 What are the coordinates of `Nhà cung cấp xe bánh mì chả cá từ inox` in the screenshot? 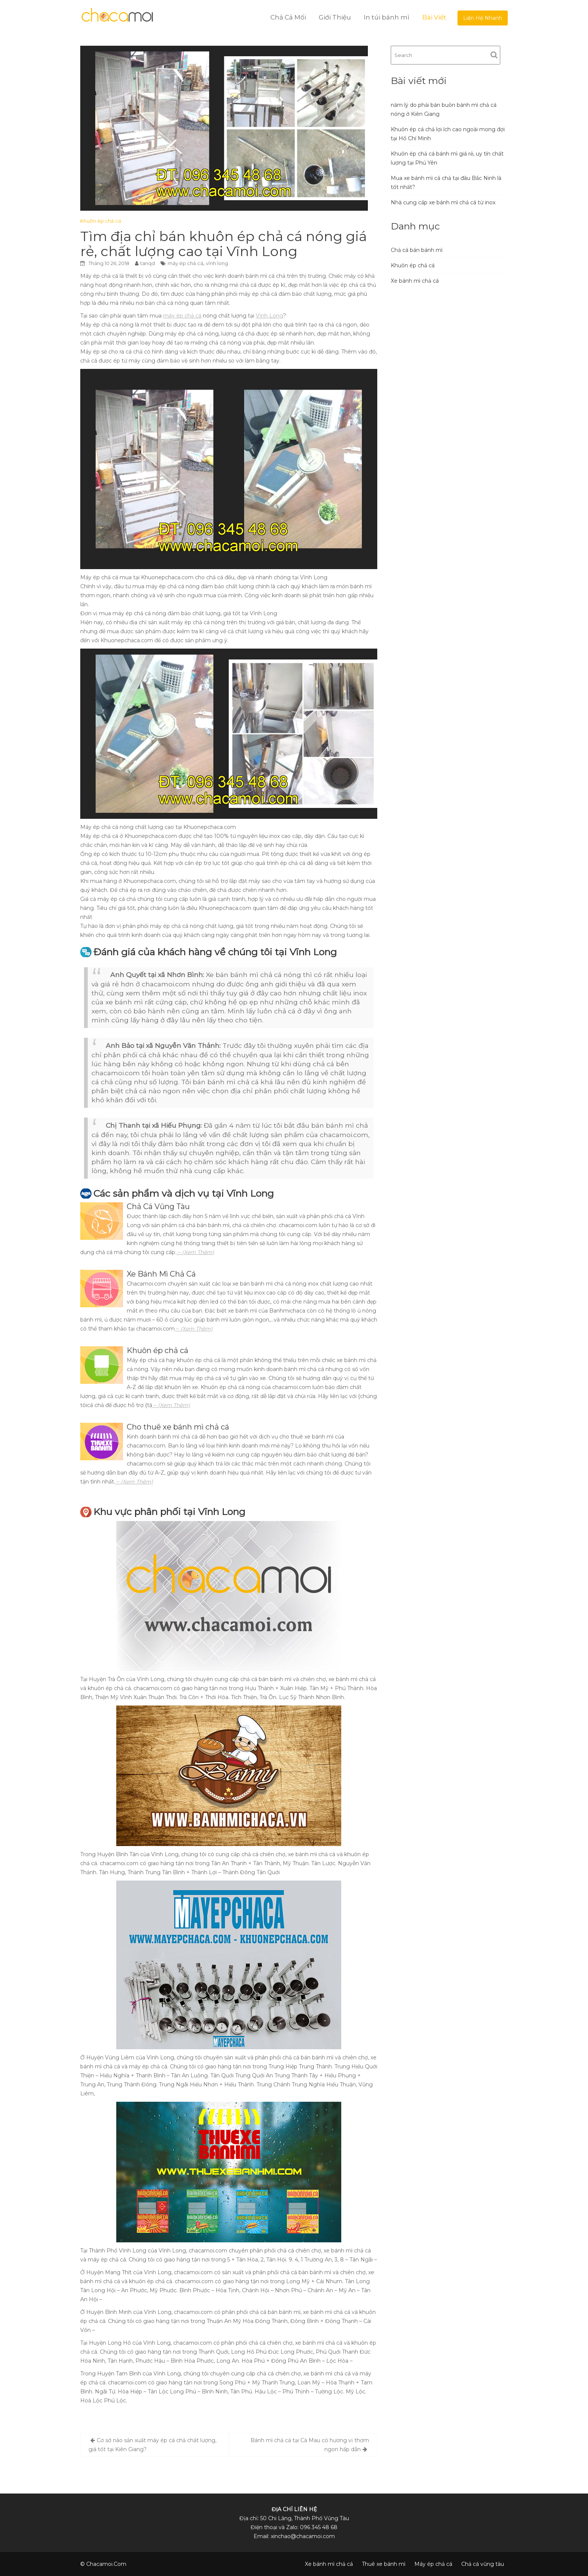 It's located at (443, 202).